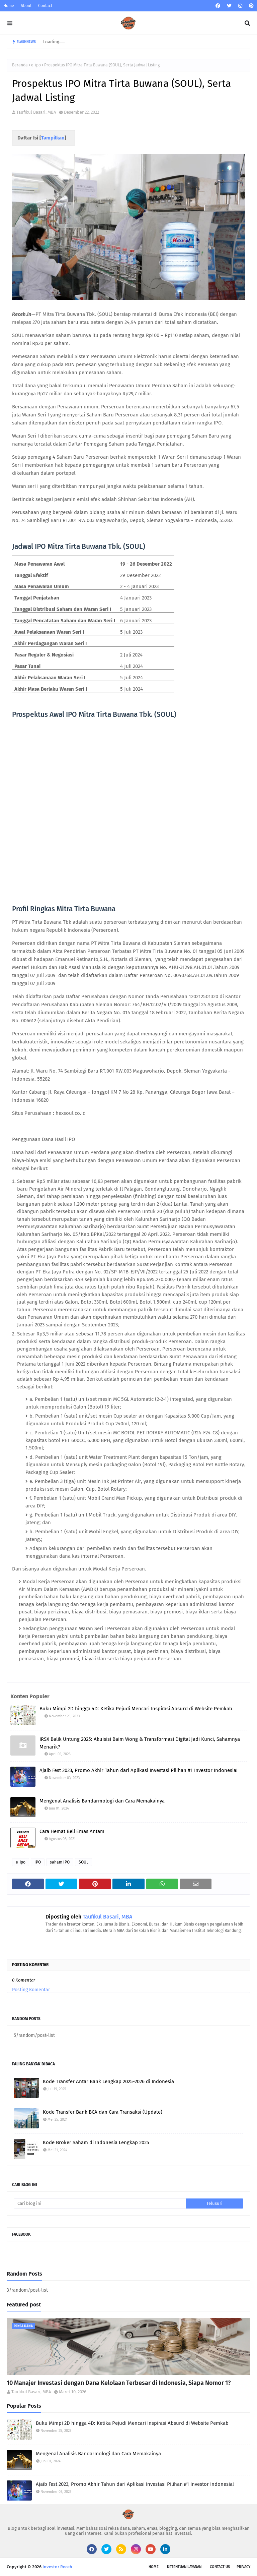 The height and width of the screenshot is (2576, 257). What do you see at coordinates (220, 2567) in the screenshot?
I see `Contact Us` at bounding box center [220, 2567].